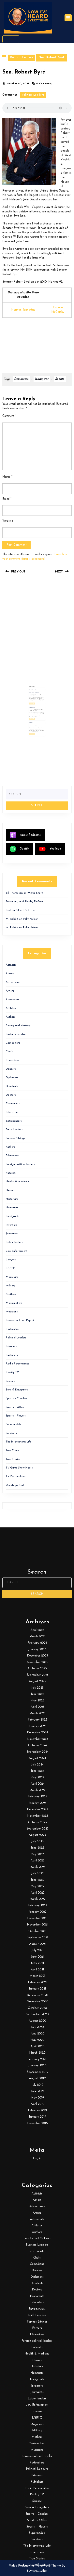 This screenshot has height=2576, width=74. Describe the element at coordinates (11, 1068) in the screenshot. I see `Dancers` at that location.